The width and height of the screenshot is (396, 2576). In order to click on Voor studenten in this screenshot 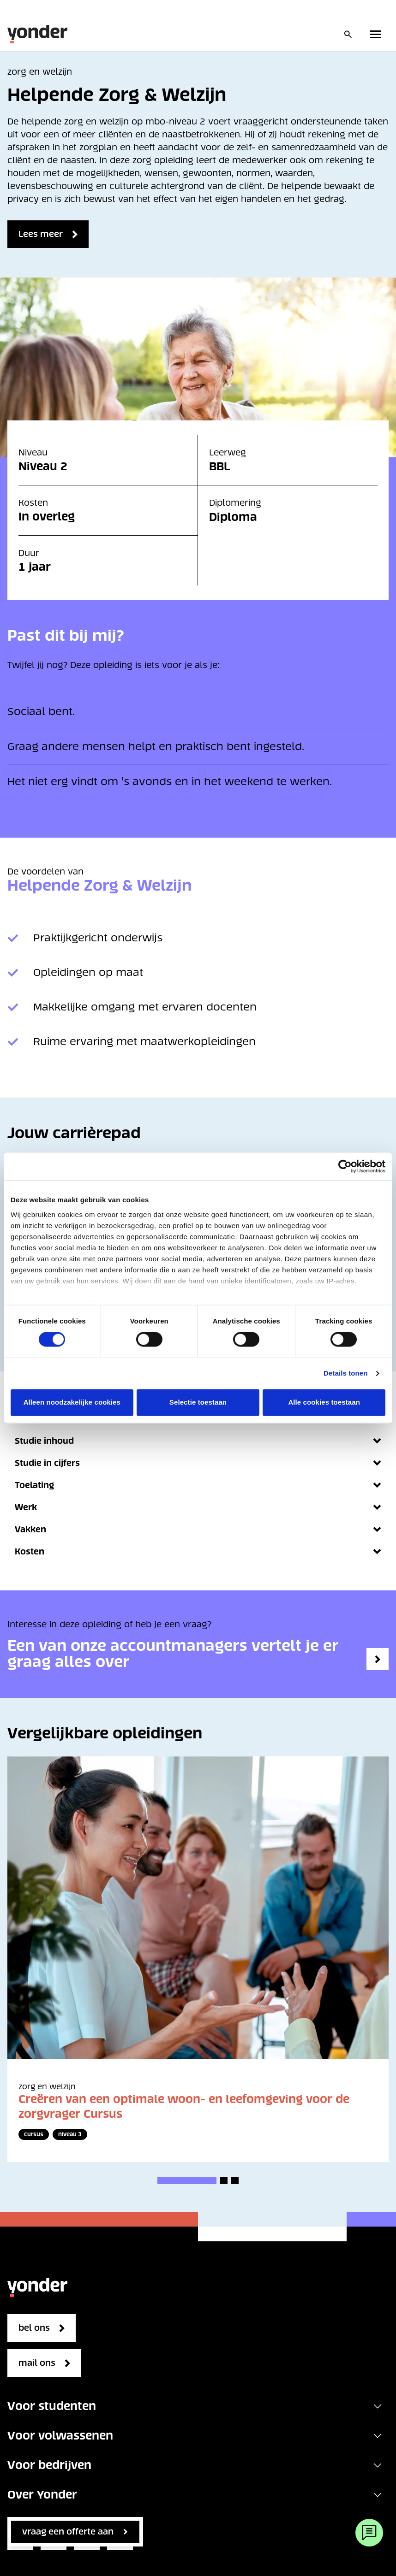, I will do `click(51, 2406)`.